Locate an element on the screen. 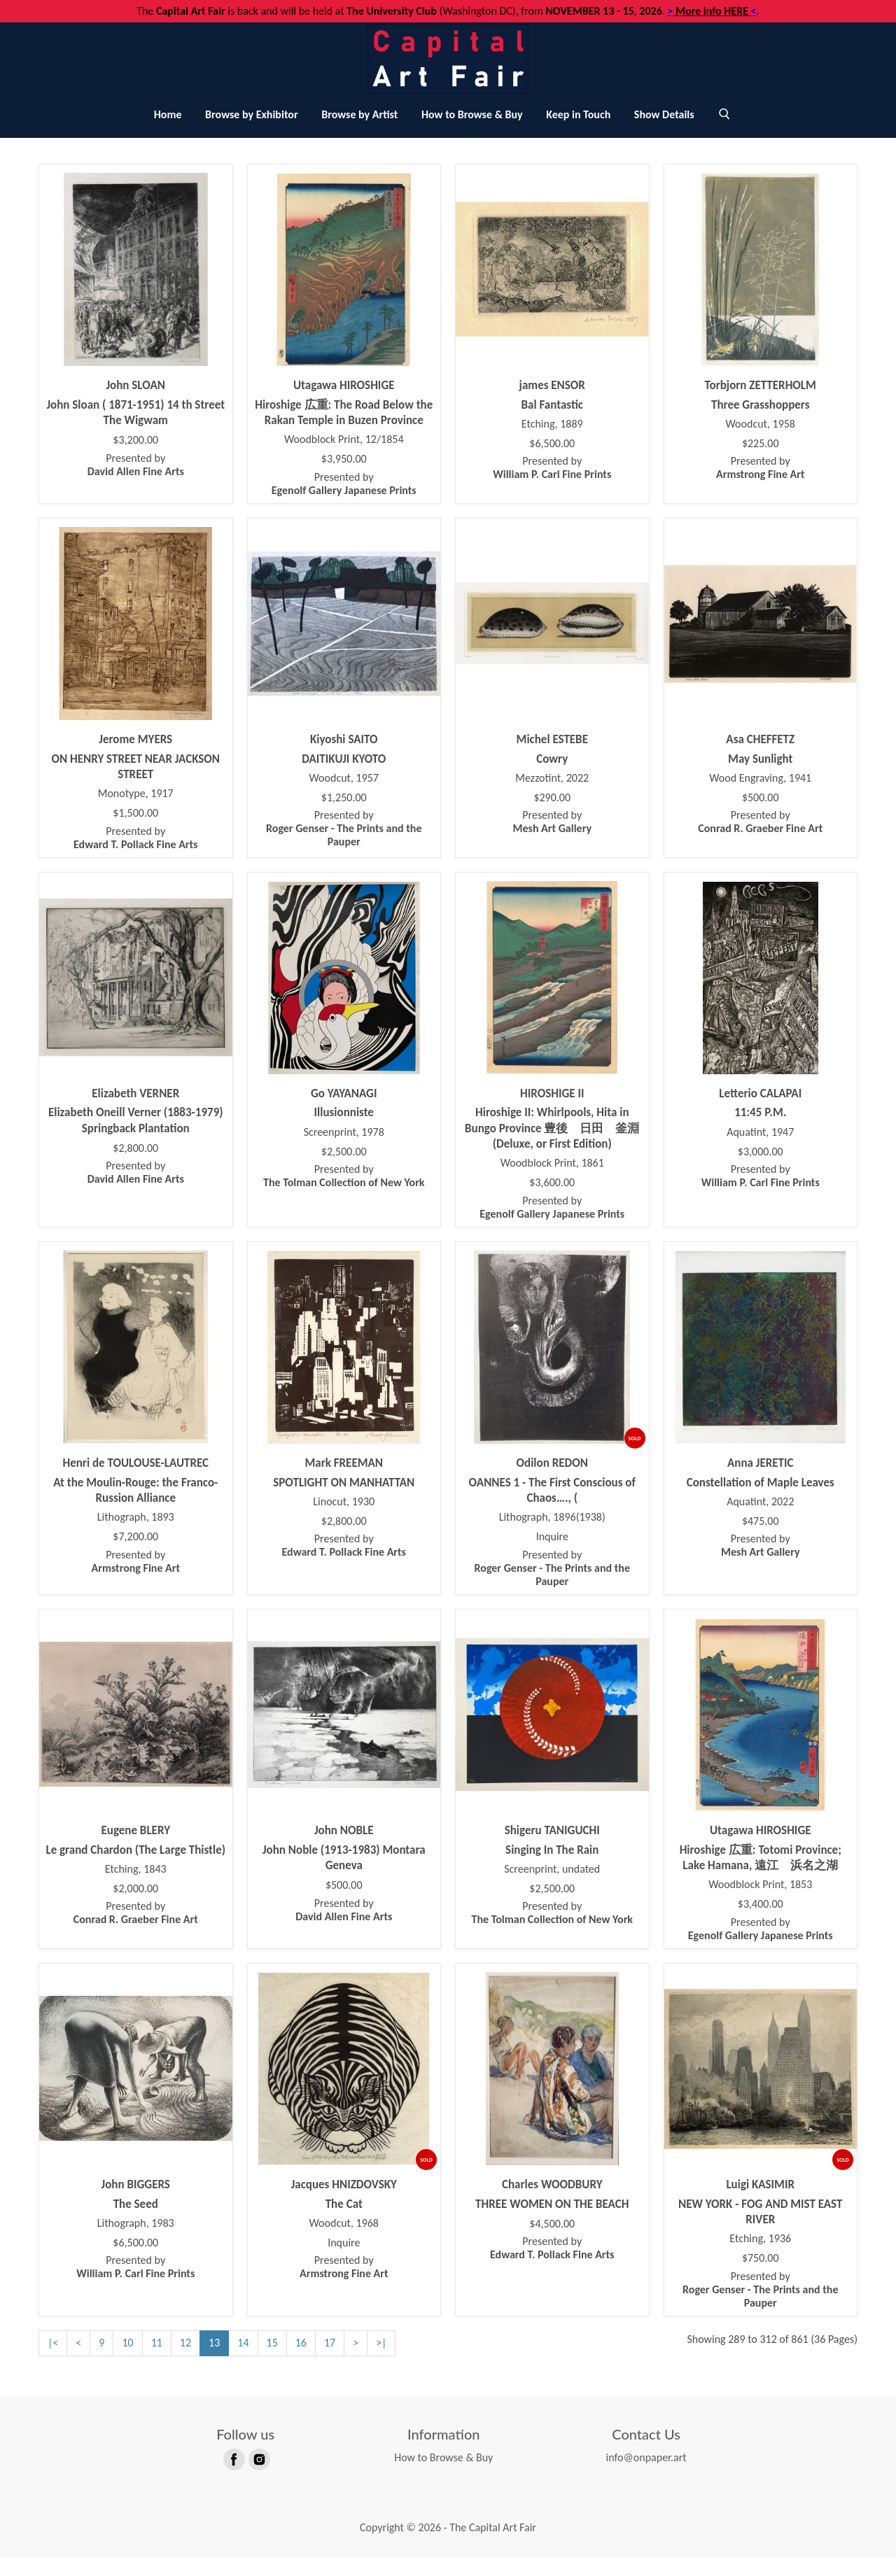 The image size is (896, 2576). 17 is located at coordinates (329, 2361).